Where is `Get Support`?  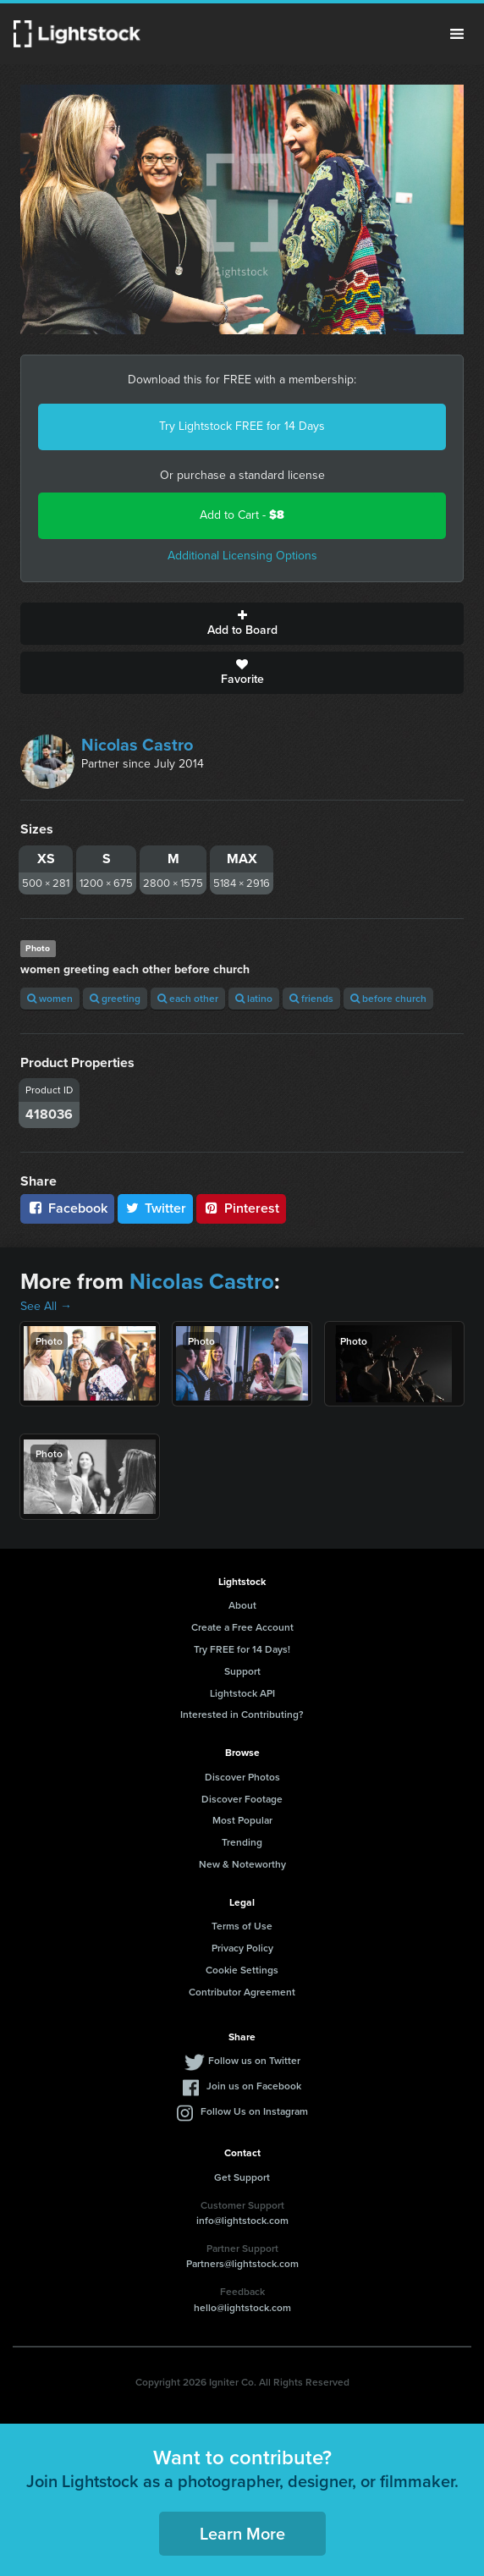 Get Support is located at coordinates (242, 2177).